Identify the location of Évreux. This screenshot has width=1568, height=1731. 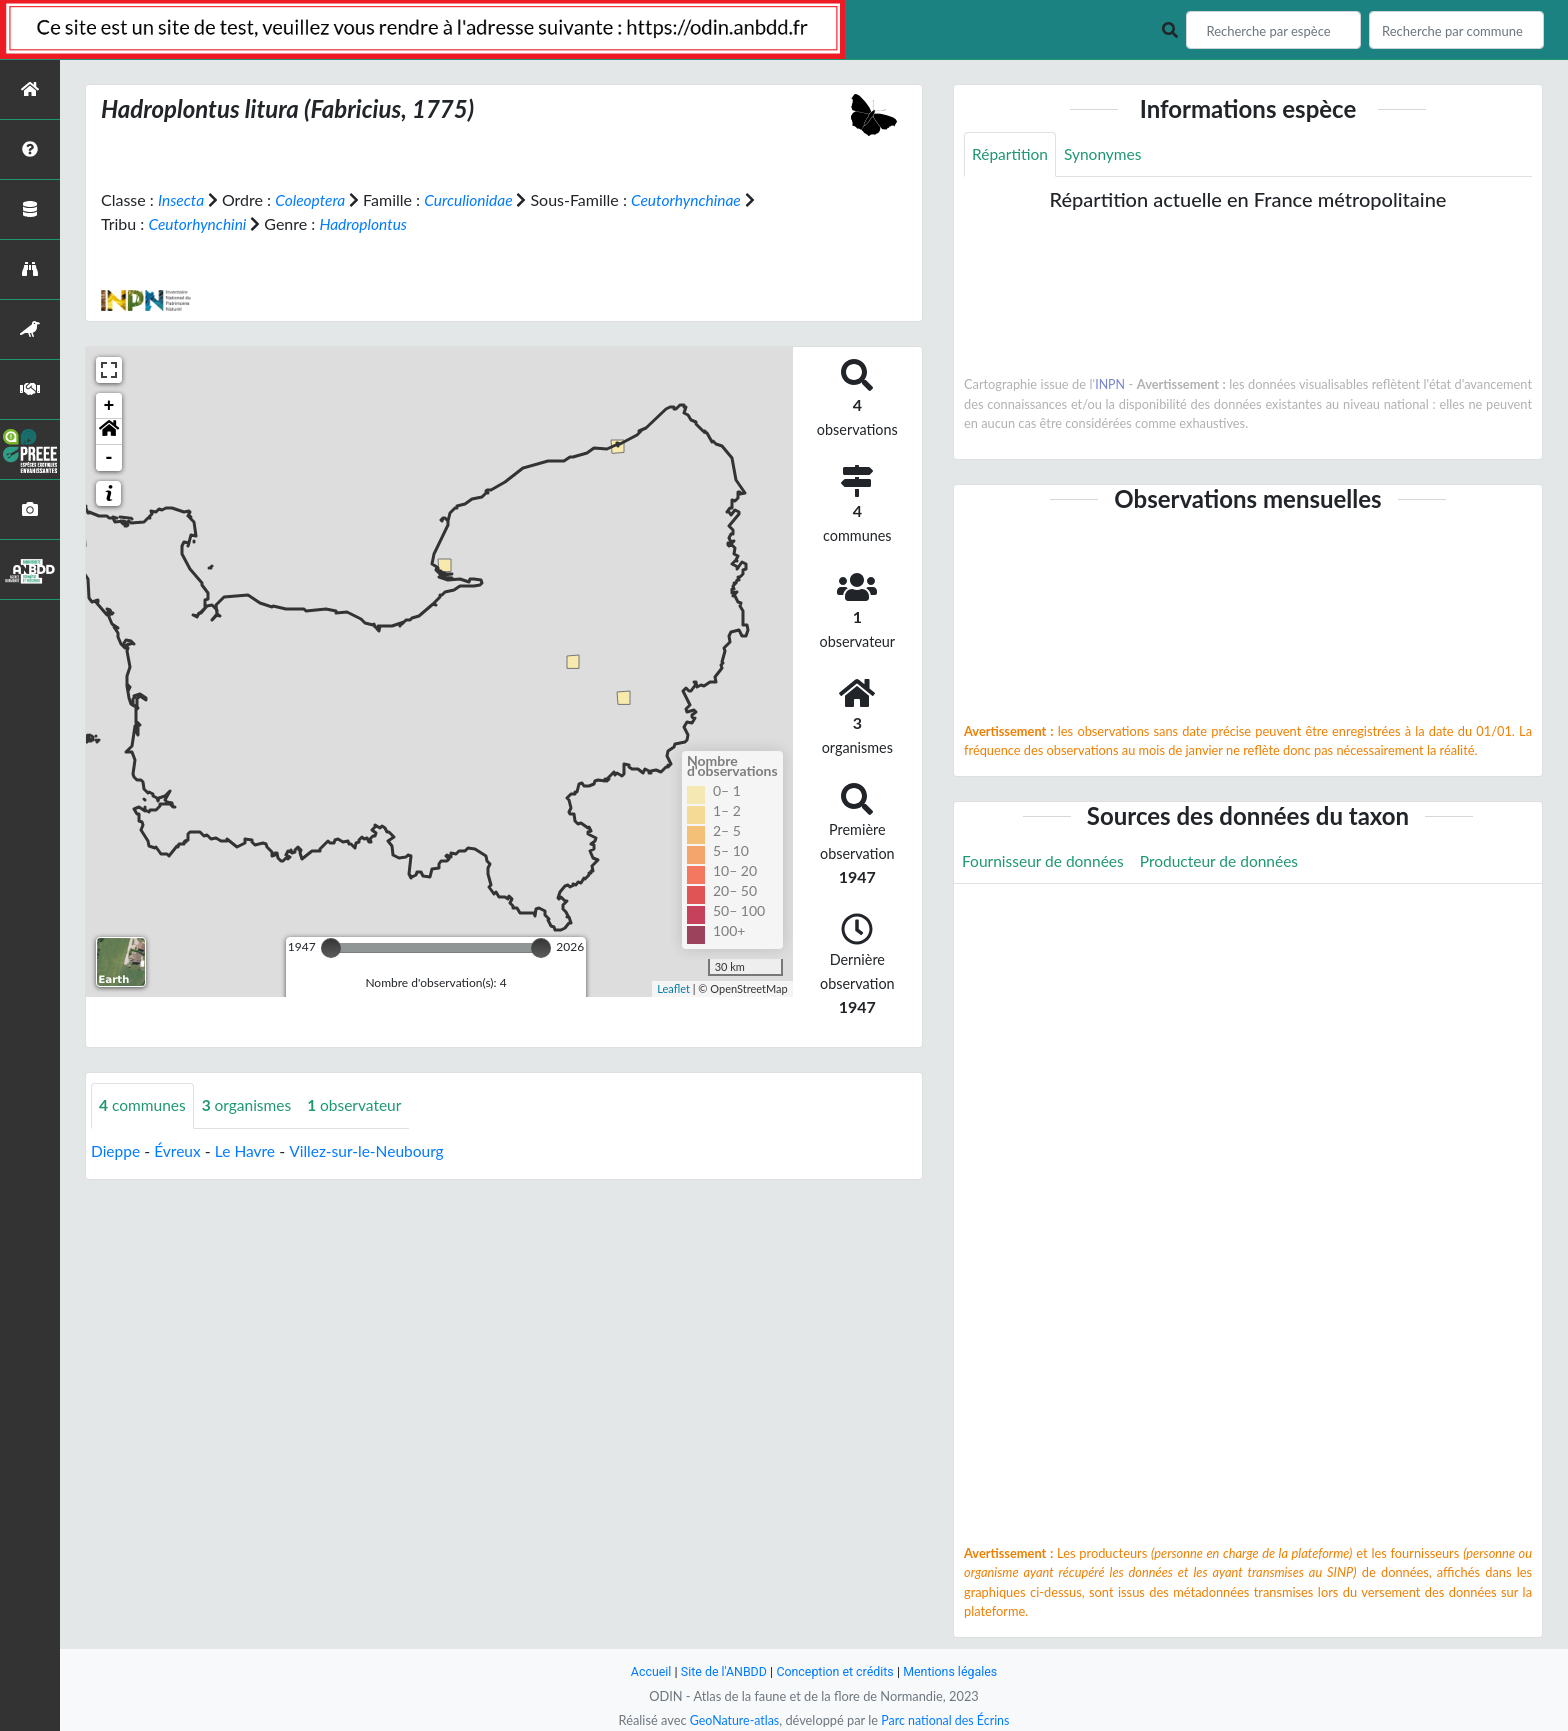
(180, 1150).